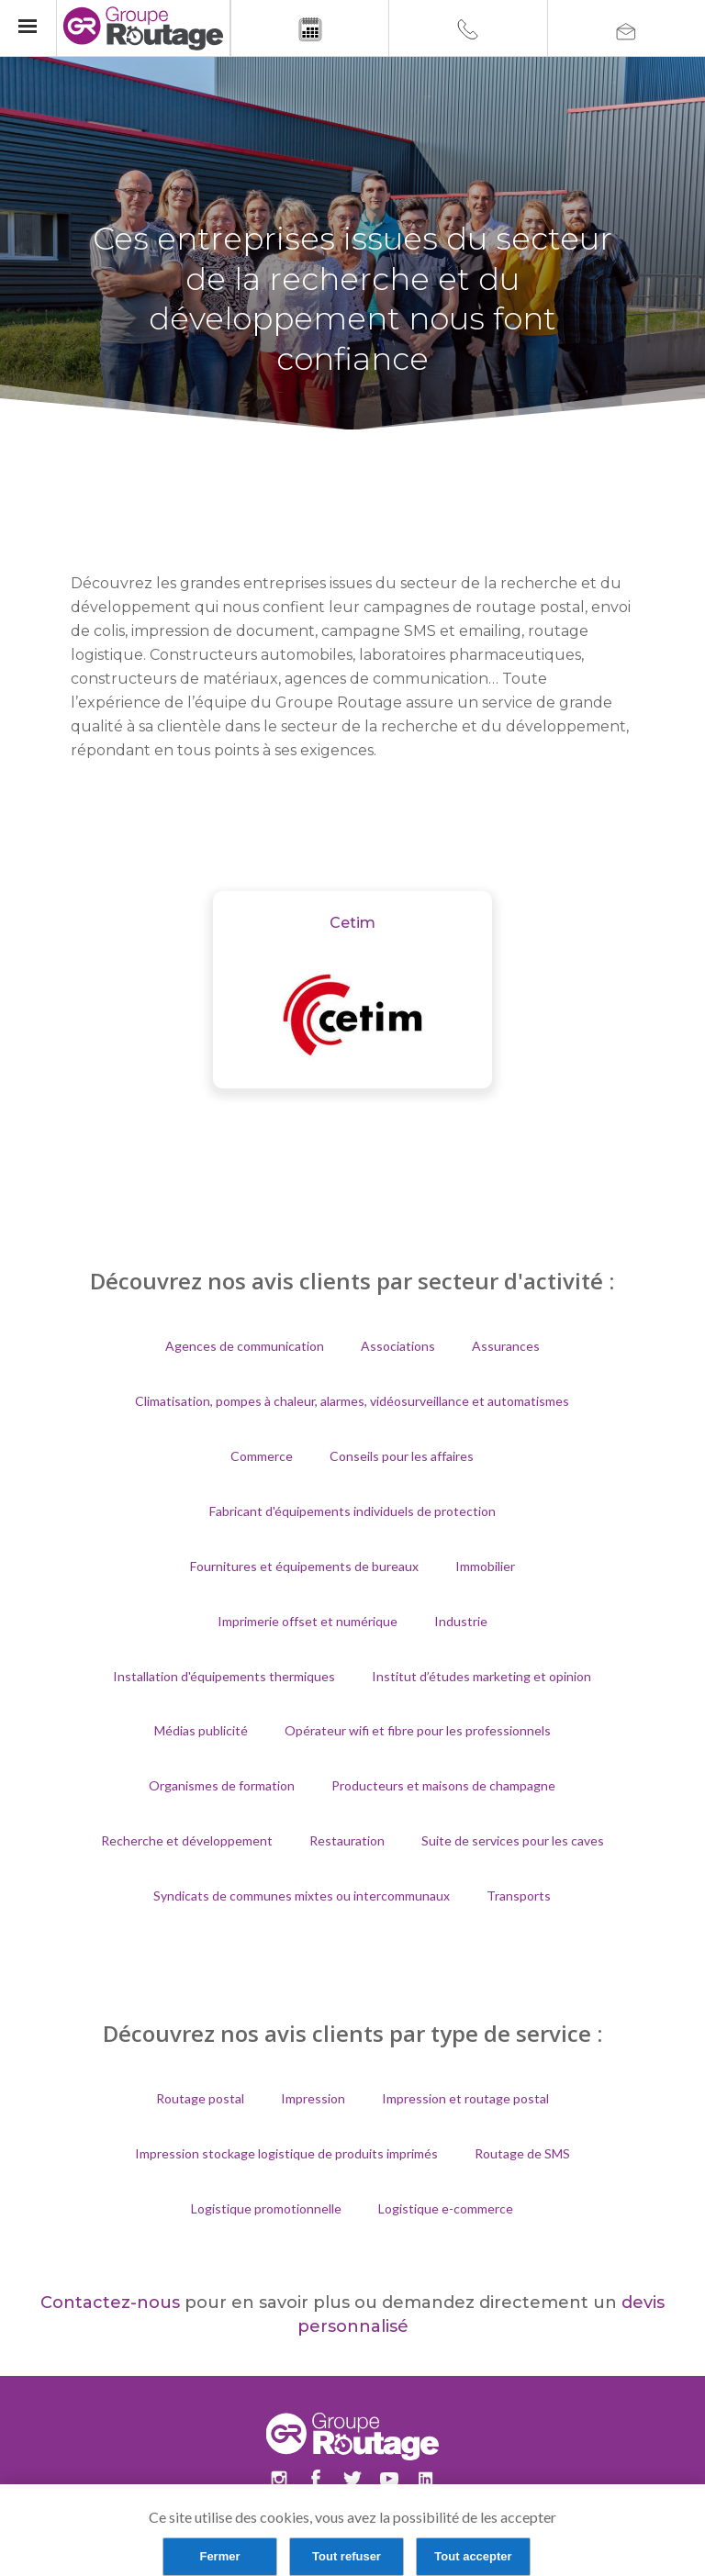  I want to click on Syndicats de communes mixtes ou intercommunaux, so click(301, 1895).